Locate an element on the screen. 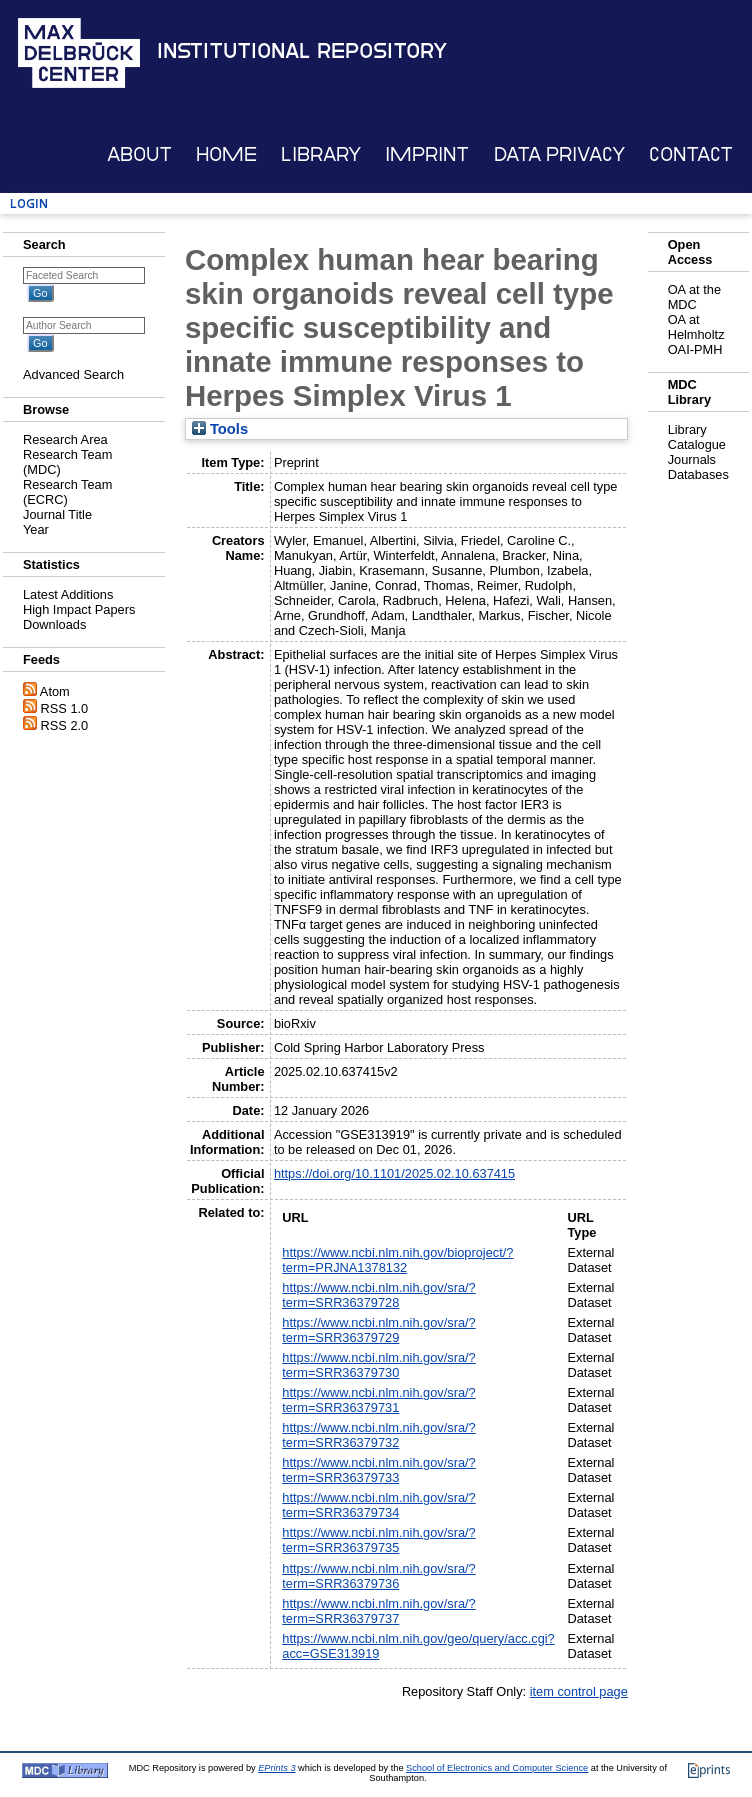  https://www.ncbi.nlm.nih.gov/sra/?term=SRR36379730 is located at coordinates (378, 1365).